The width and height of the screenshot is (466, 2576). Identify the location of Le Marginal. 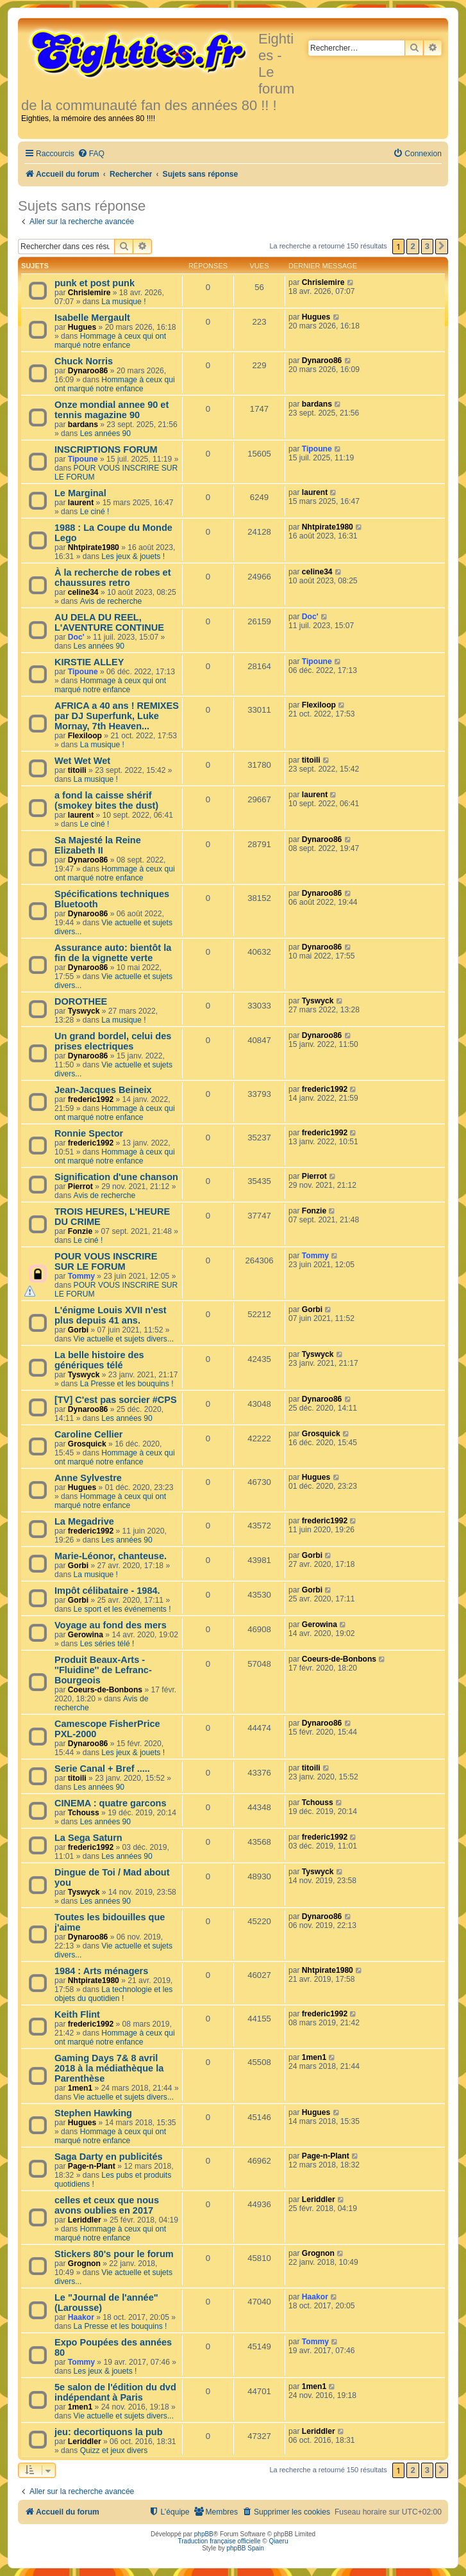
(80, 493).